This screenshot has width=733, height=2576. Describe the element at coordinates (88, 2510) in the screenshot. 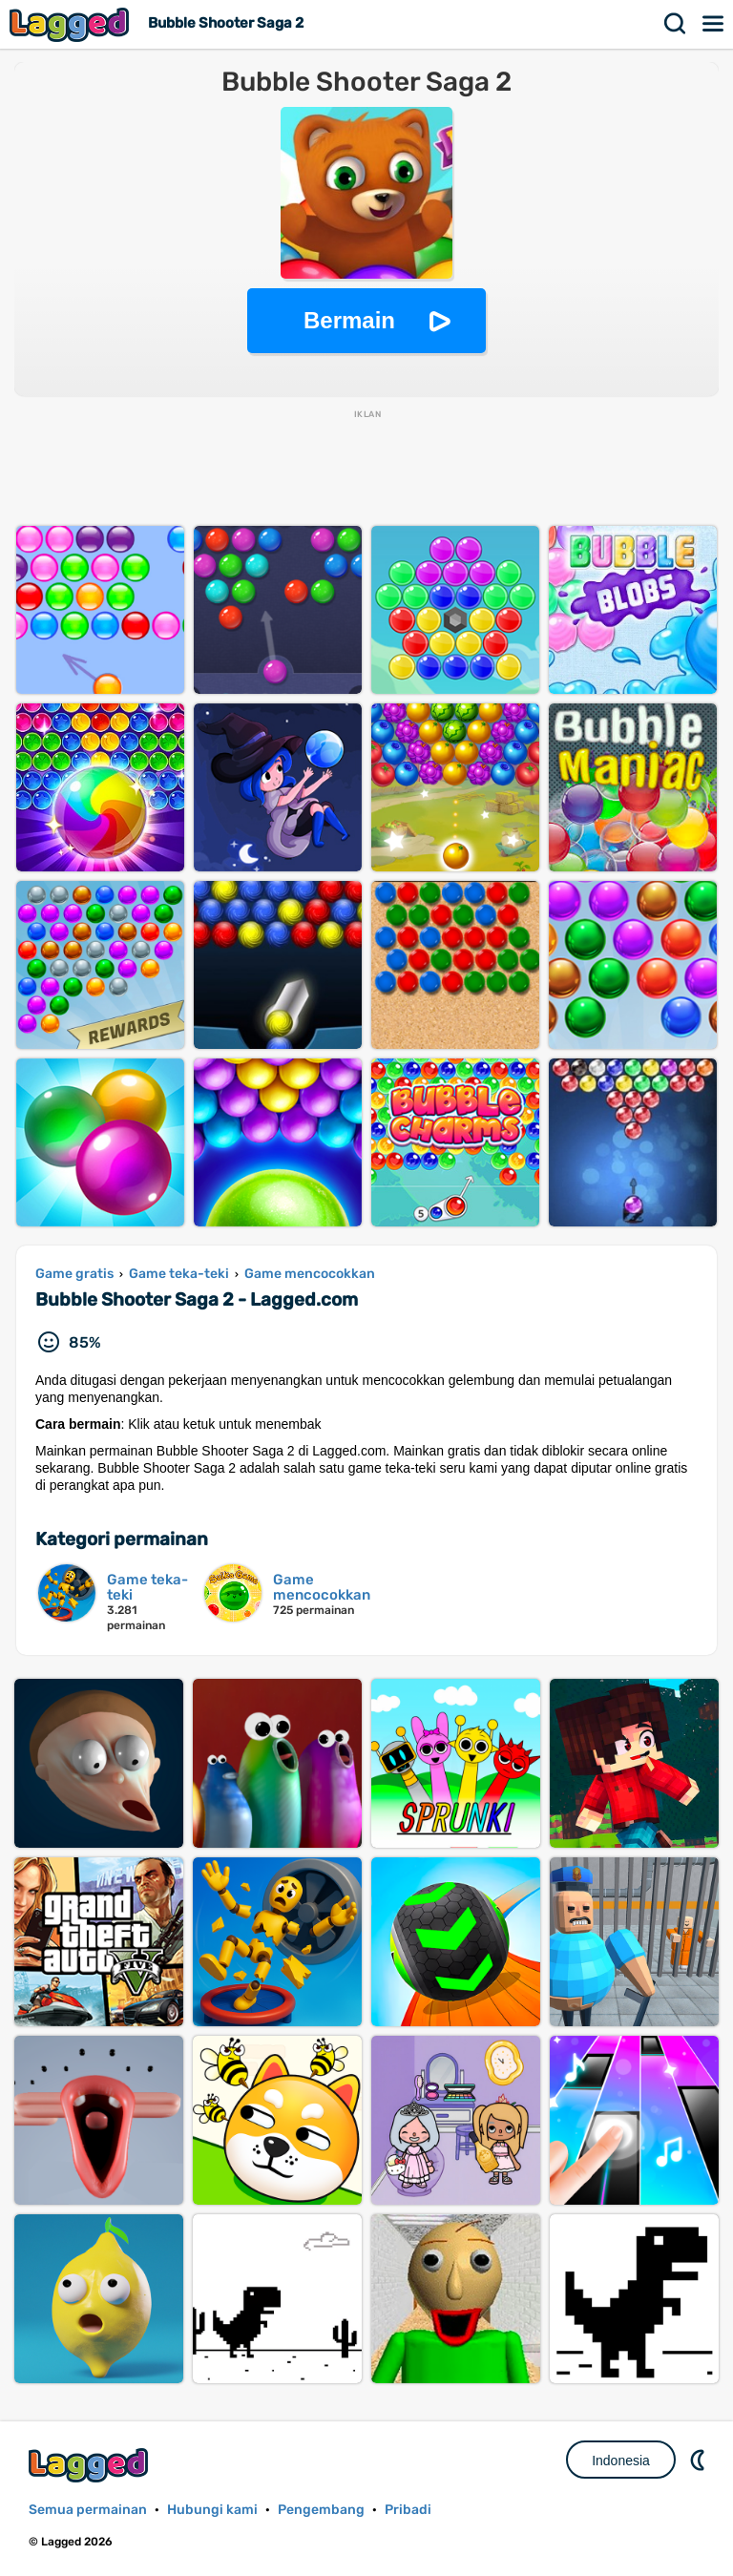

I see `Semua permainan` at that location.